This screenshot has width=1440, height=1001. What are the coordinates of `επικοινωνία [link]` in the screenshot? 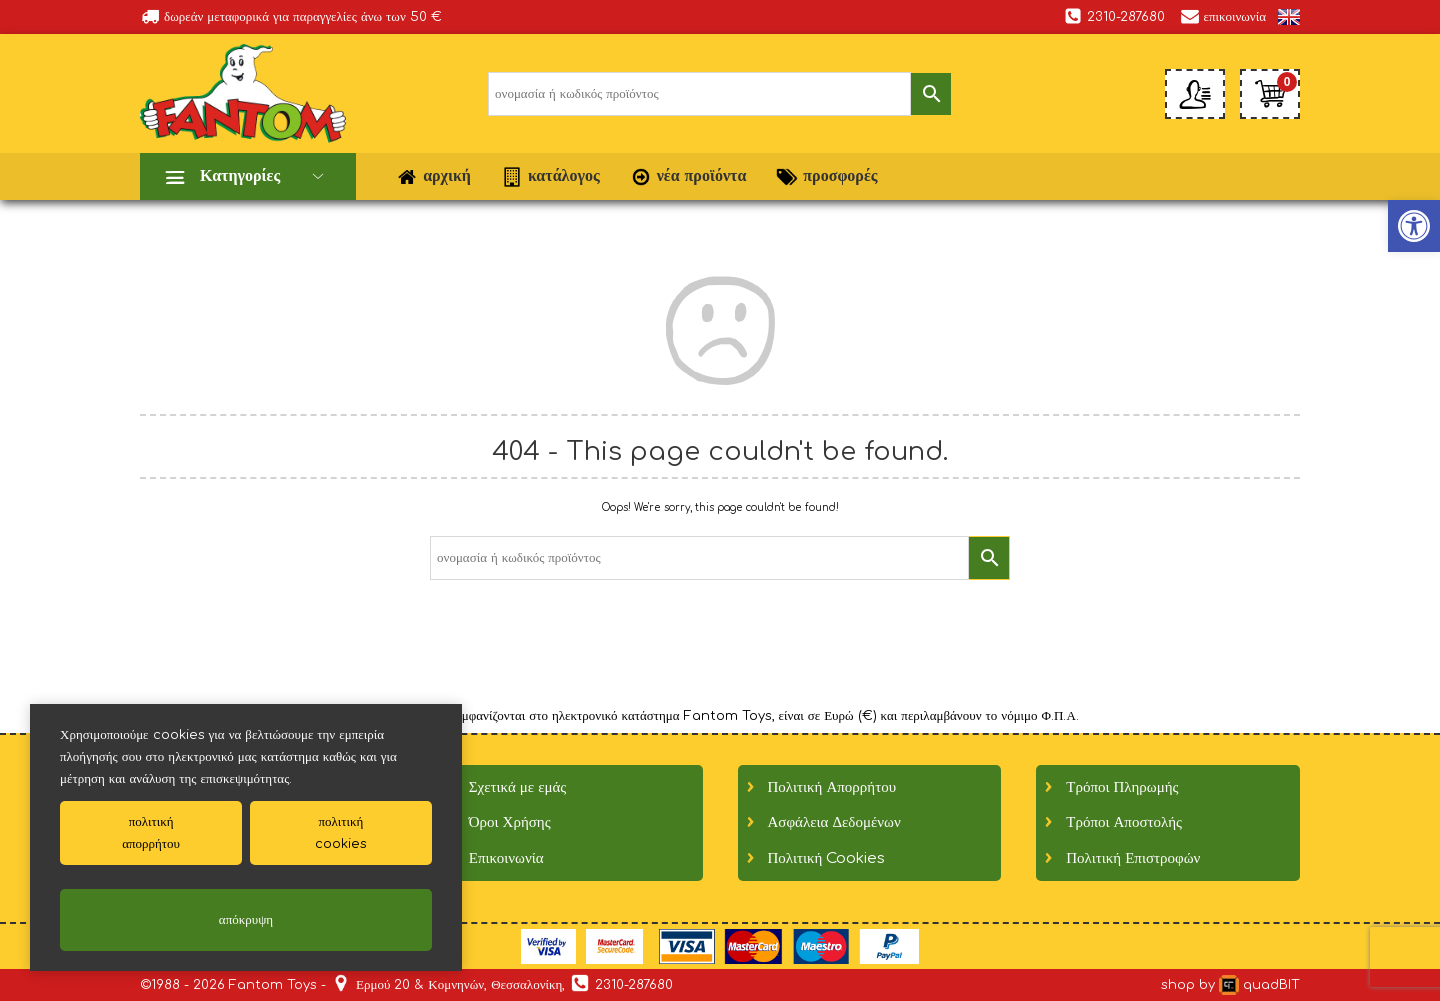 It's located at (1223, 16).